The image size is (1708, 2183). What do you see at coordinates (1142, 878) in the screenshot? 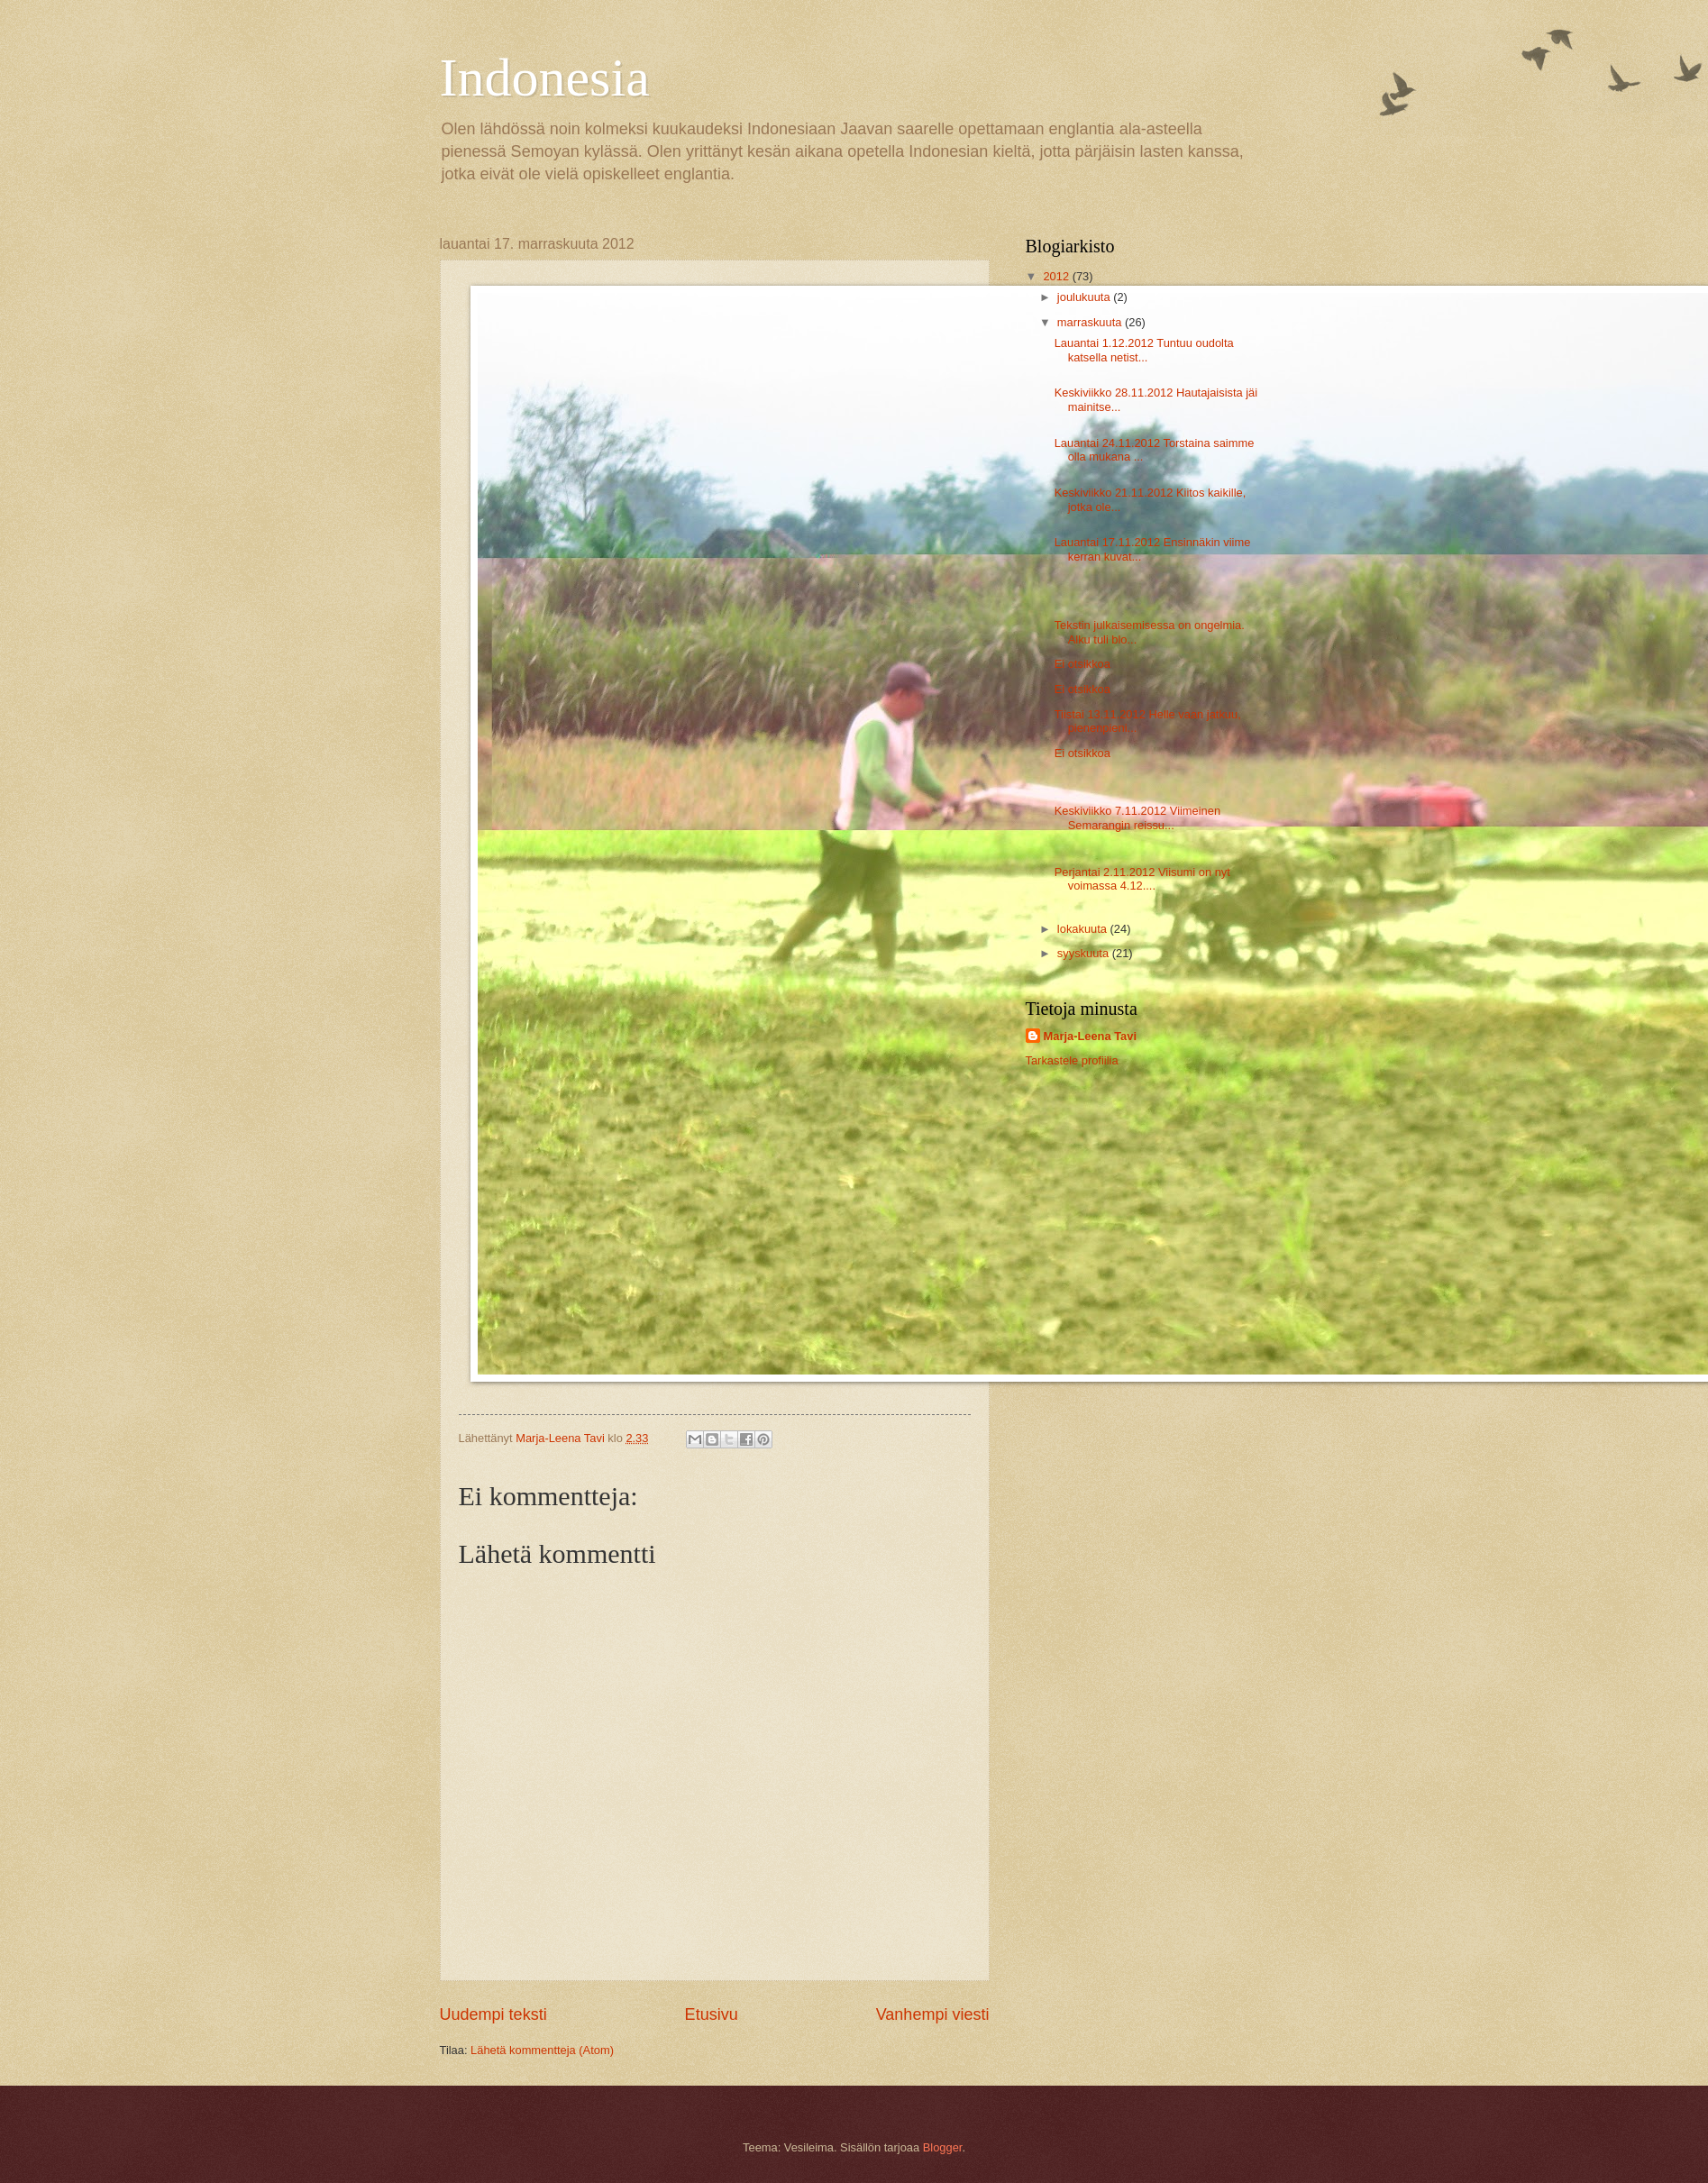
I see `Perjantai 2.11.2012 Viisumi on nyt voimassa 4.12....` at bounding box center [1142, 878].